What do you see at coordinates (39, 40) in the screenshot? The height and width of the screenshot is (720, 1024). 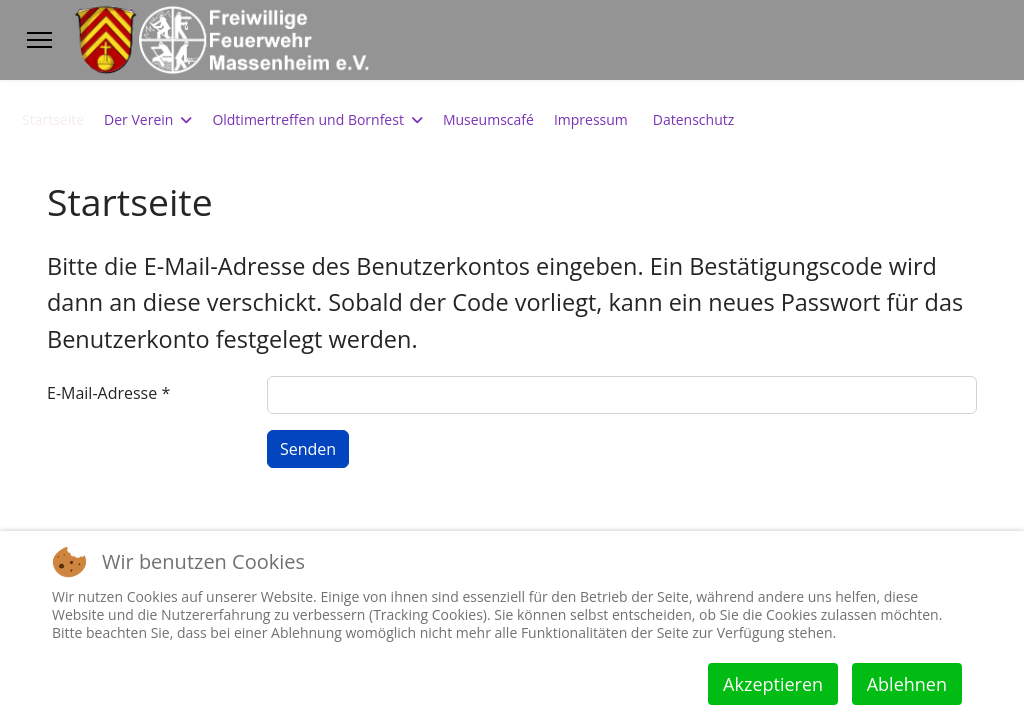 I see `[Menu]` at bounding box center [39, 40].